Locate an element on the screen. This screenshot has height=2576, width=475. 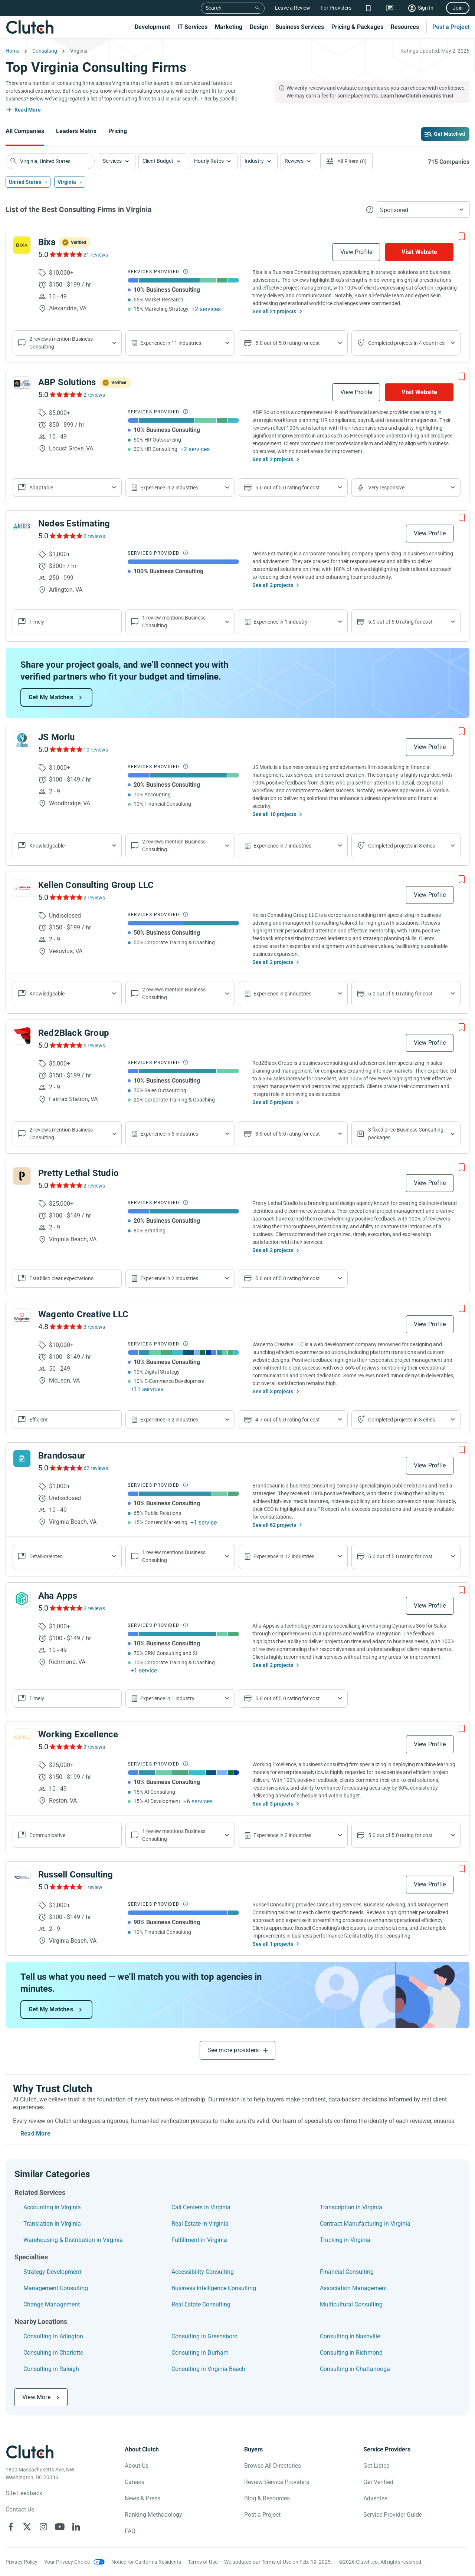
[See Brandosaur Reviews] is located at coordinates (65, 1468).